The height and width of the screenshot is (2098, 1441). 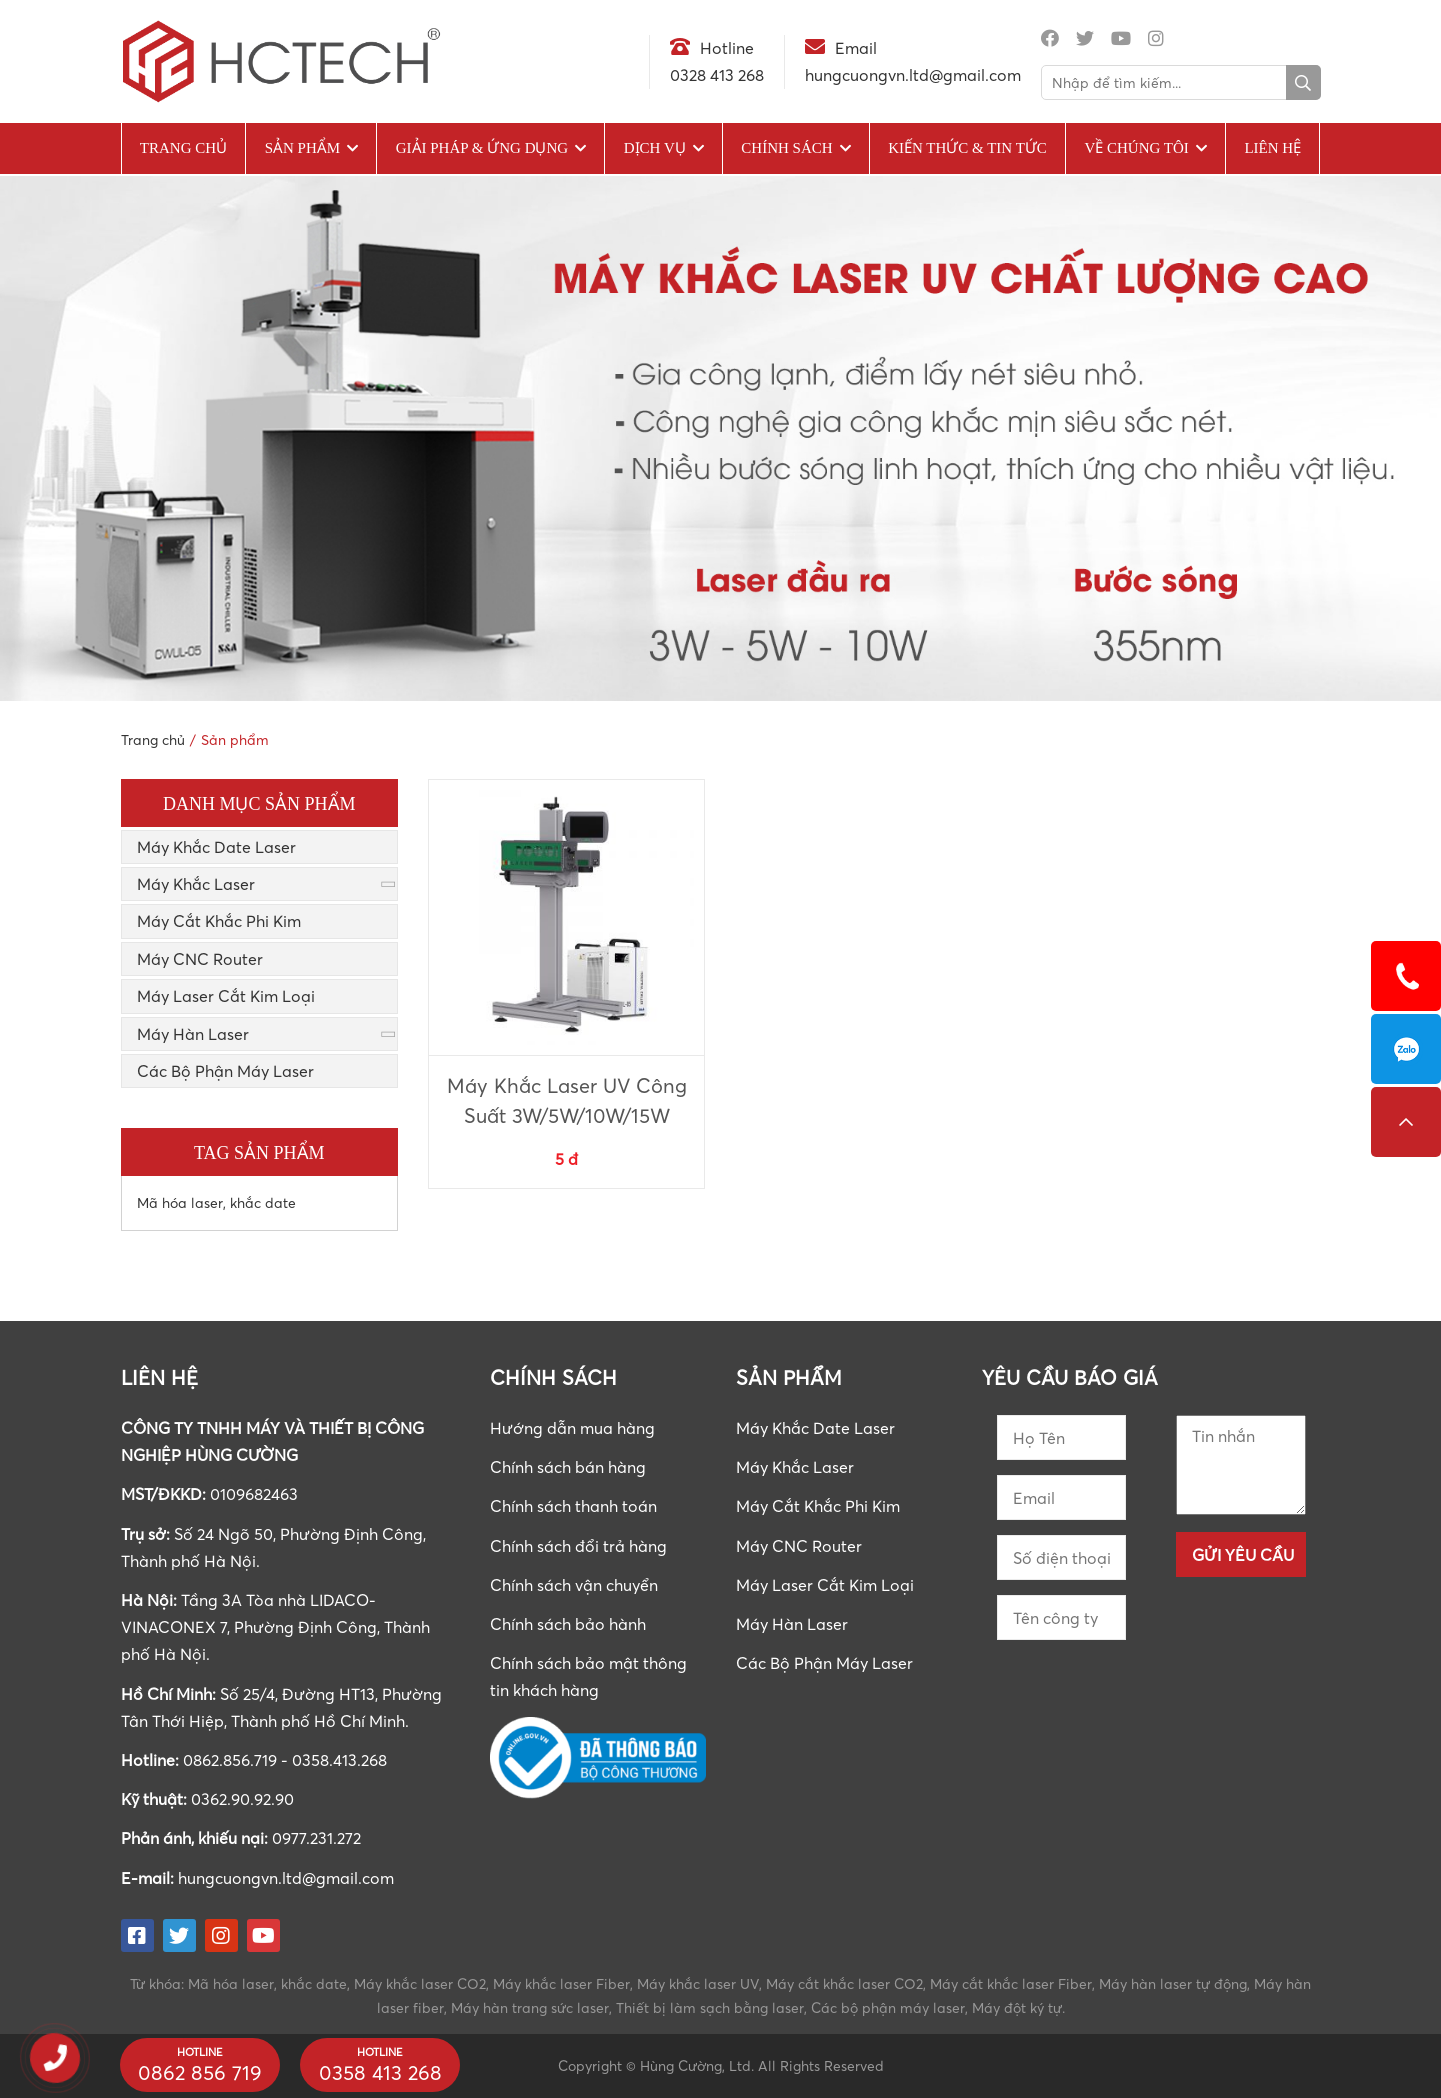 I want to click on Máy Khắc Laser, so click(x=196, y=884).